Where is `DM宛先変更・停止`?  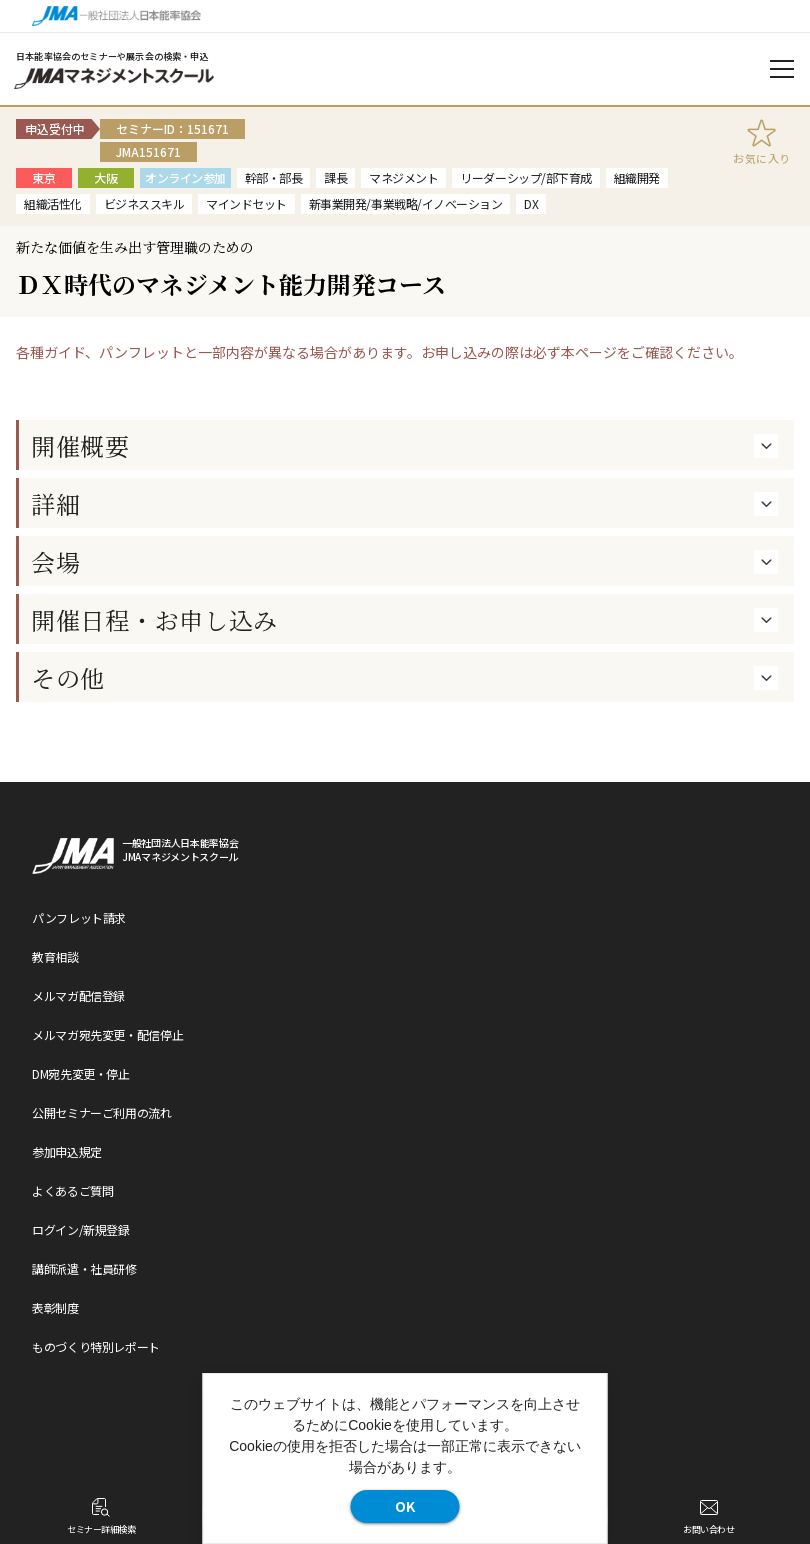 DM宛先変更・停止 is located at coordinates (81, 1073).